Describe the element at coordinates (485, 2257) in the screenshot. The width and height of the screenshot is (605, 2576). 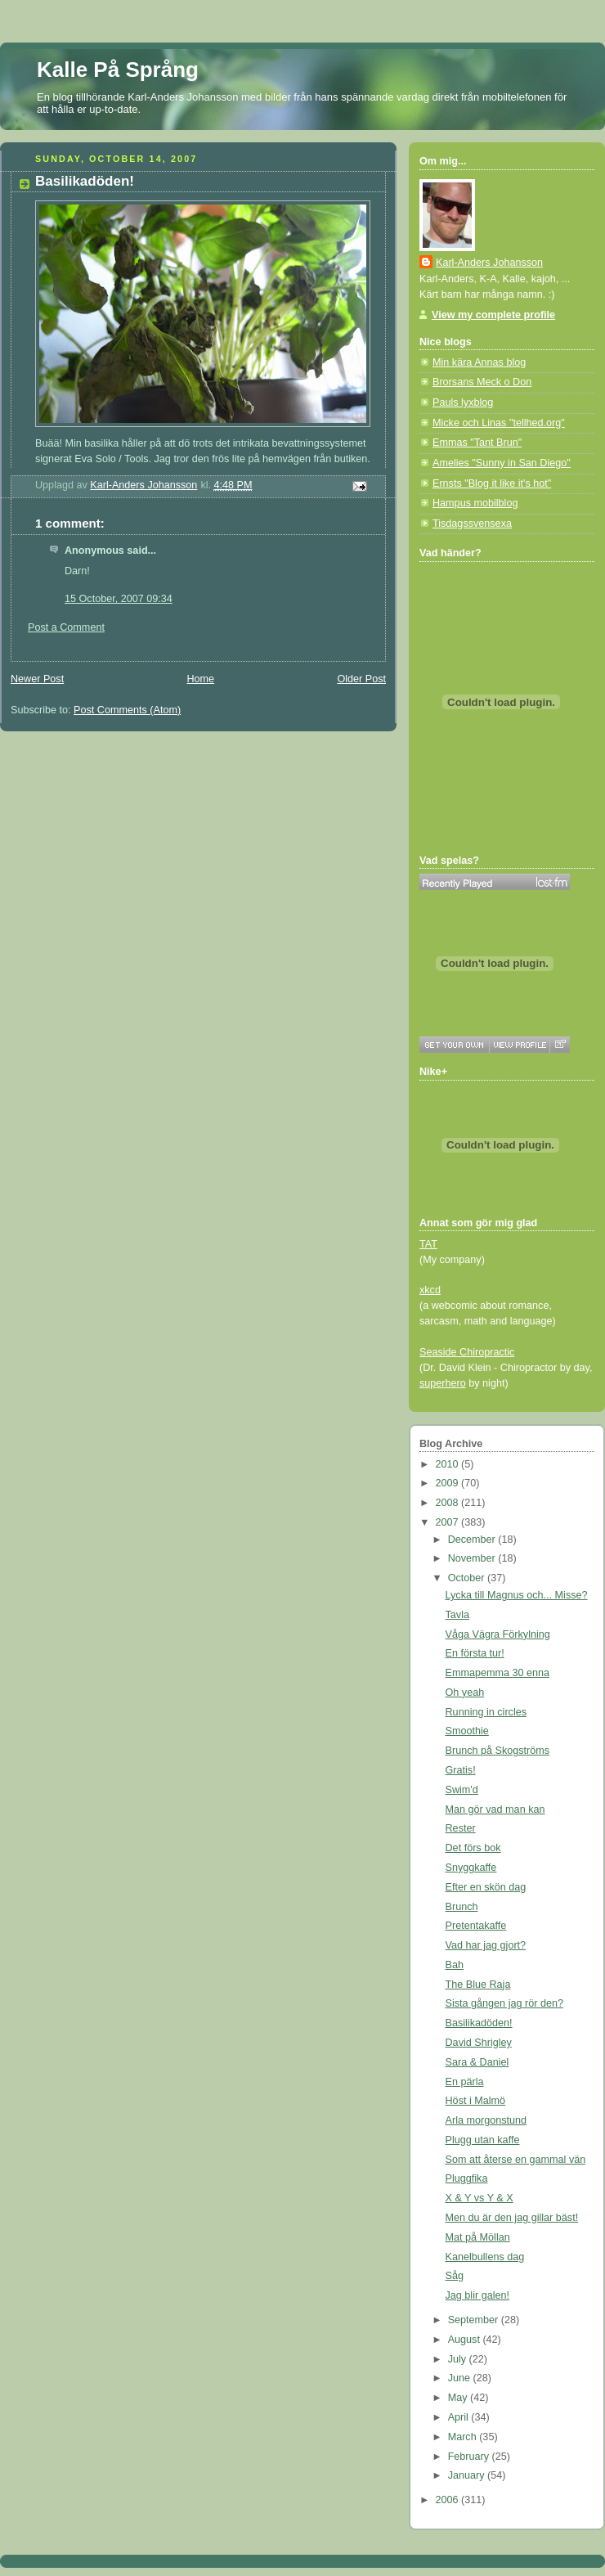
I see `Kanelbullens dag` at that location.